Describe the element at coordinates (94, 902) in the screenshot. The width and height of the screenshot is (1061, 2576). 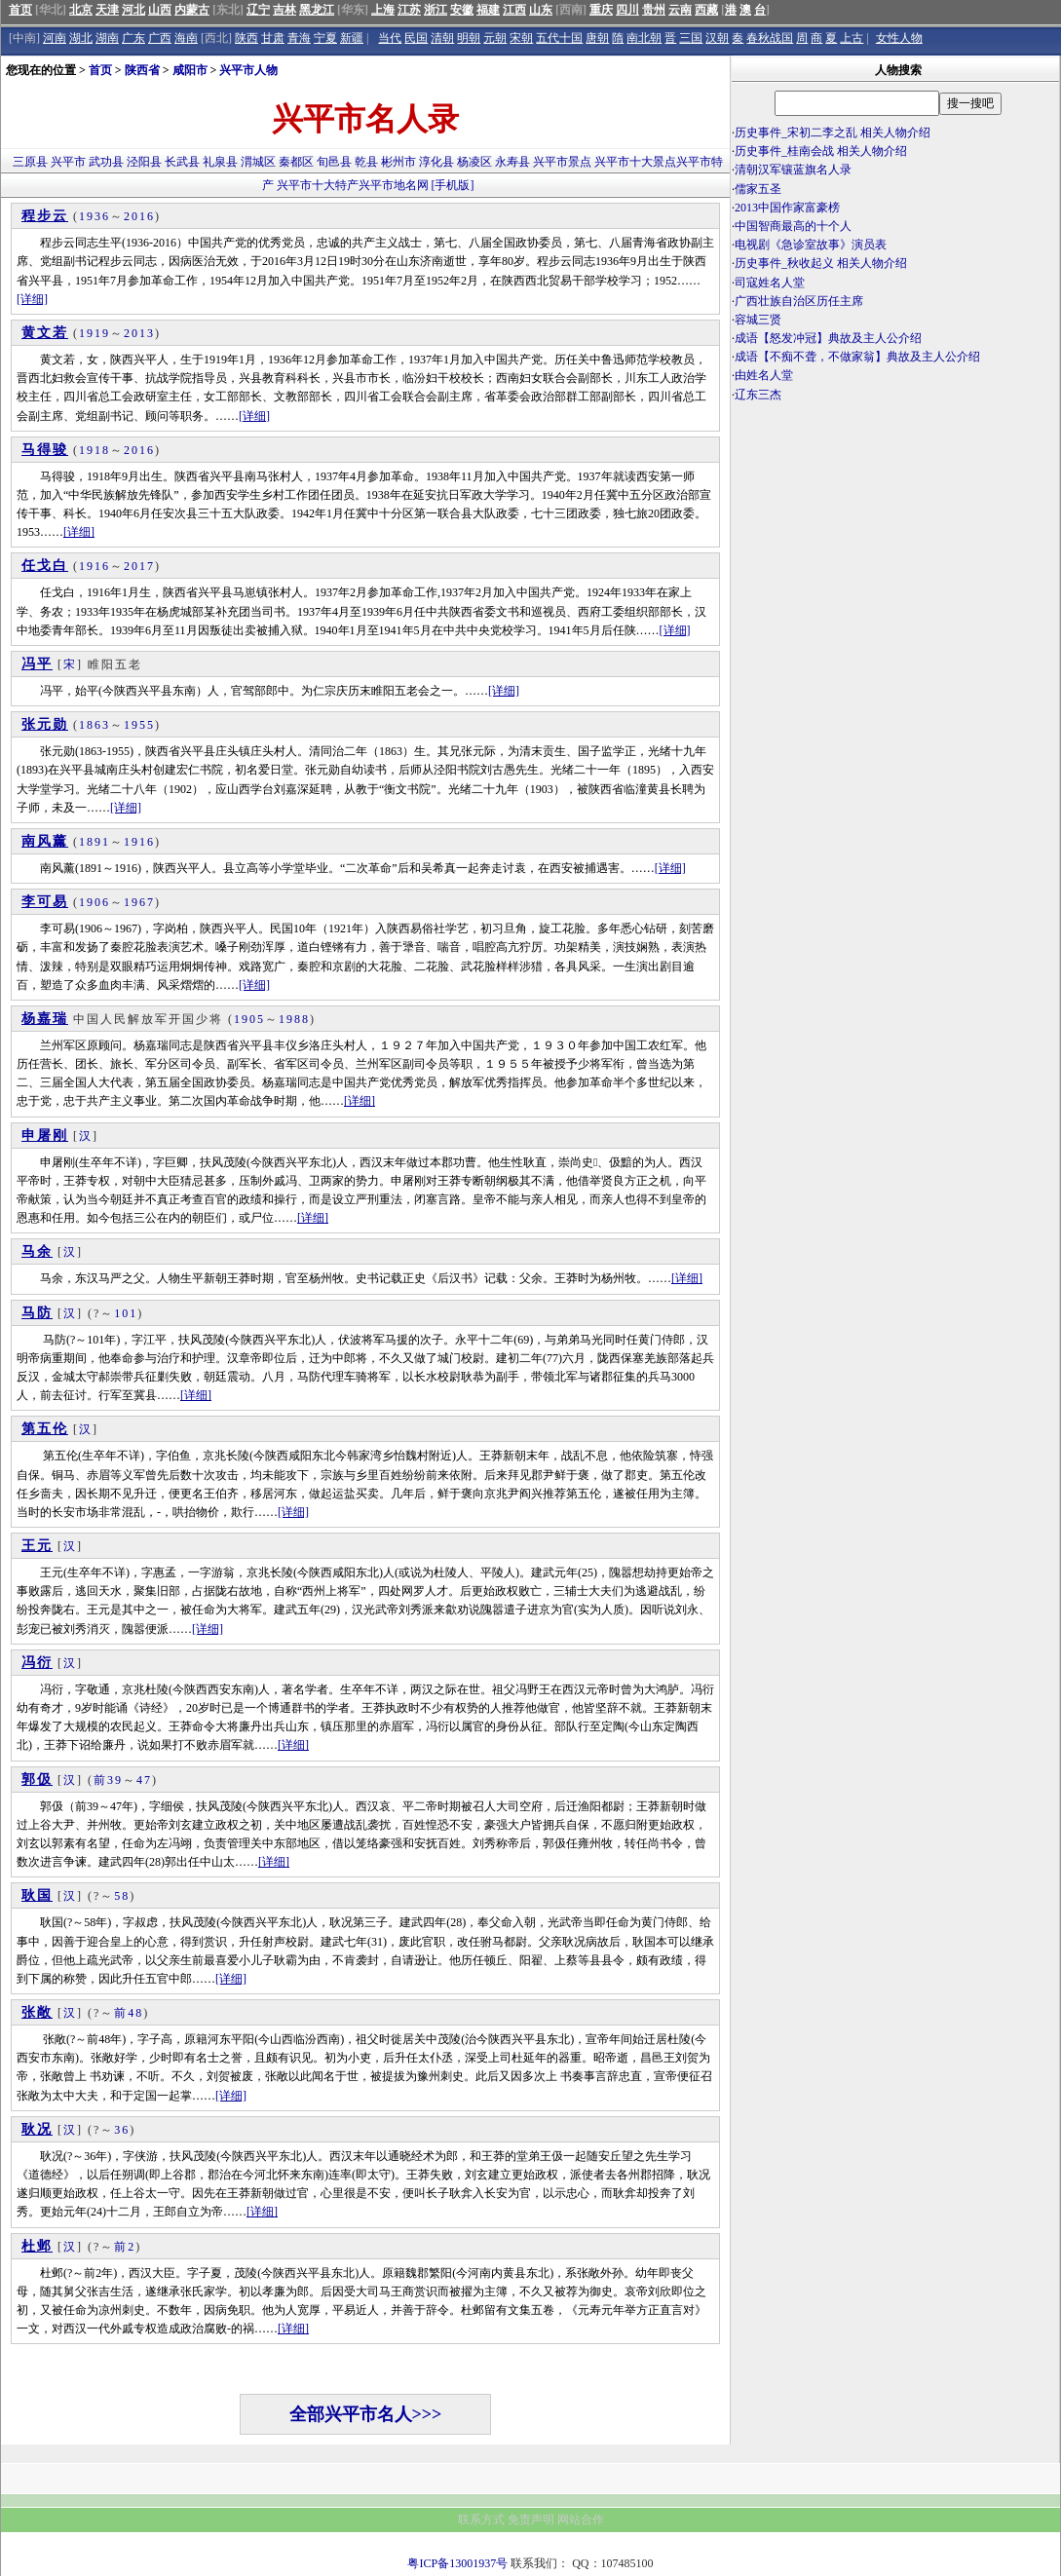
I see `1906` at that location.